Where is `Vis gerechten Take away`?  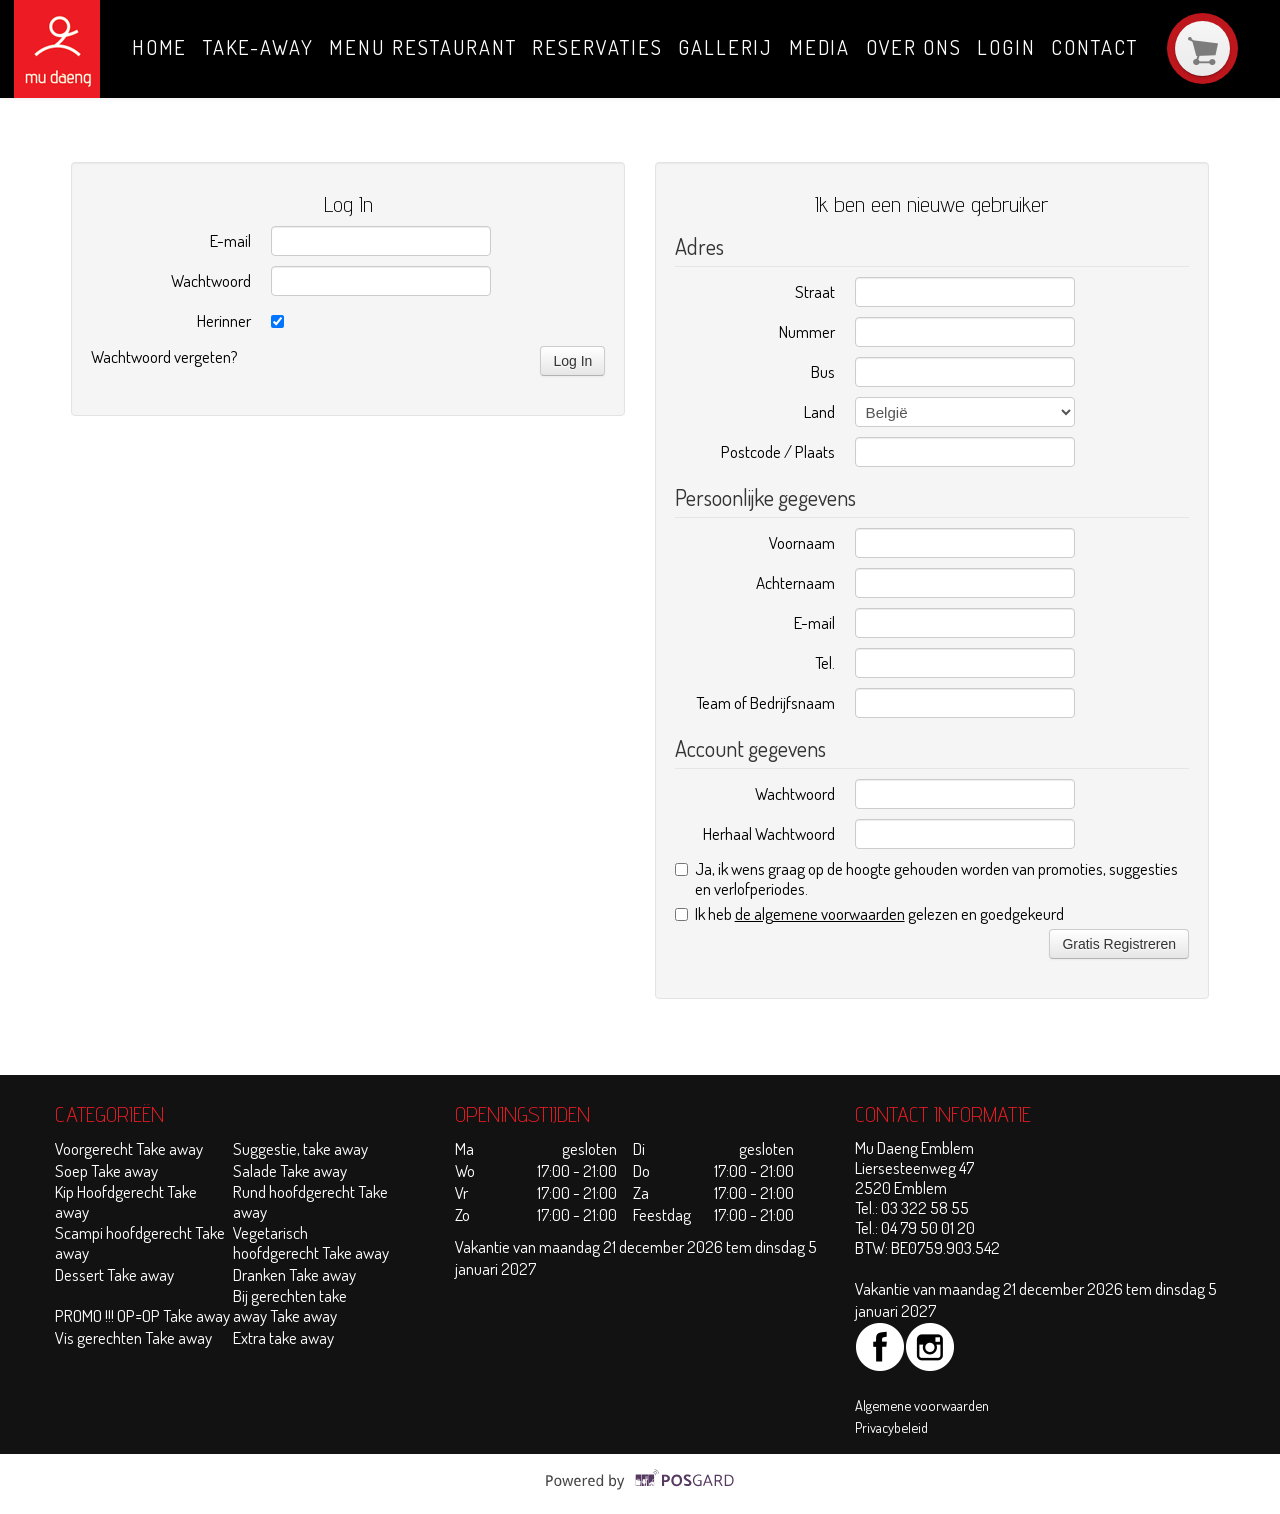
Vis gerechten Take away is located at coordinates (133, 1337).